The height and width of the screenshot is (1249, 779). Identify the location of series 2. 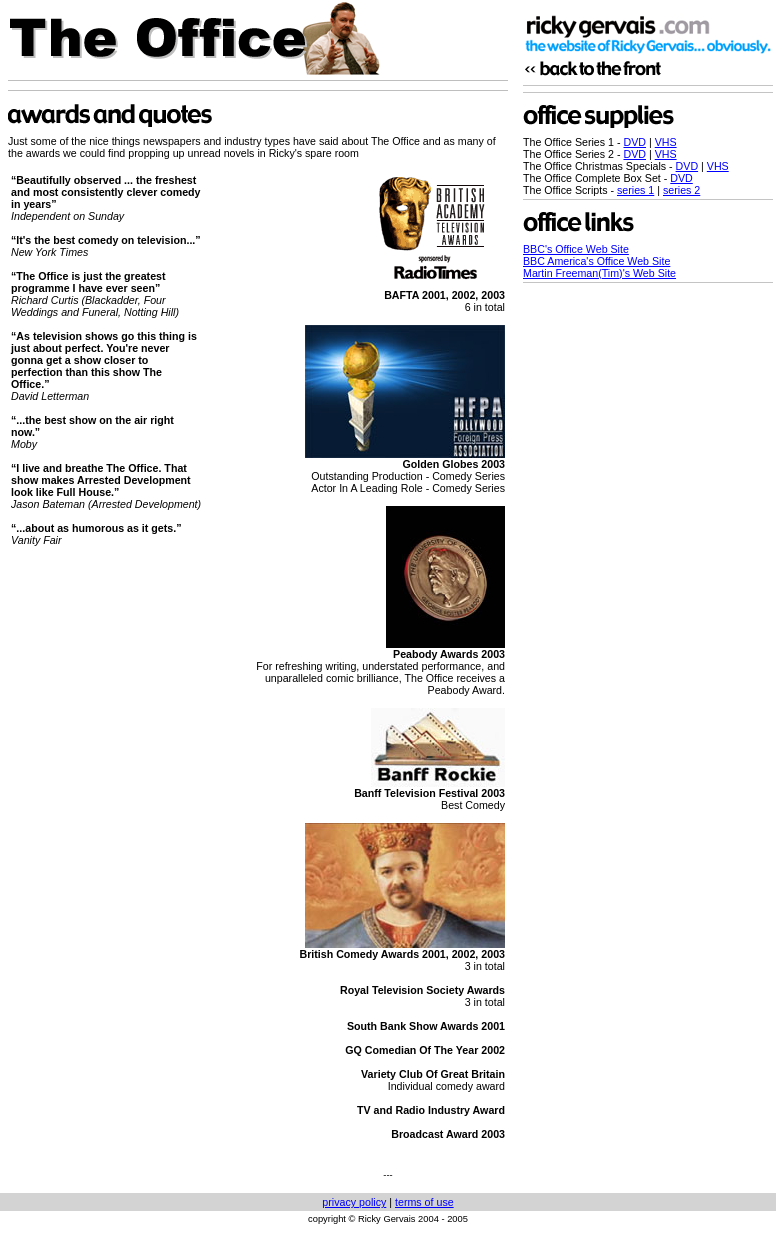
(681, 190).